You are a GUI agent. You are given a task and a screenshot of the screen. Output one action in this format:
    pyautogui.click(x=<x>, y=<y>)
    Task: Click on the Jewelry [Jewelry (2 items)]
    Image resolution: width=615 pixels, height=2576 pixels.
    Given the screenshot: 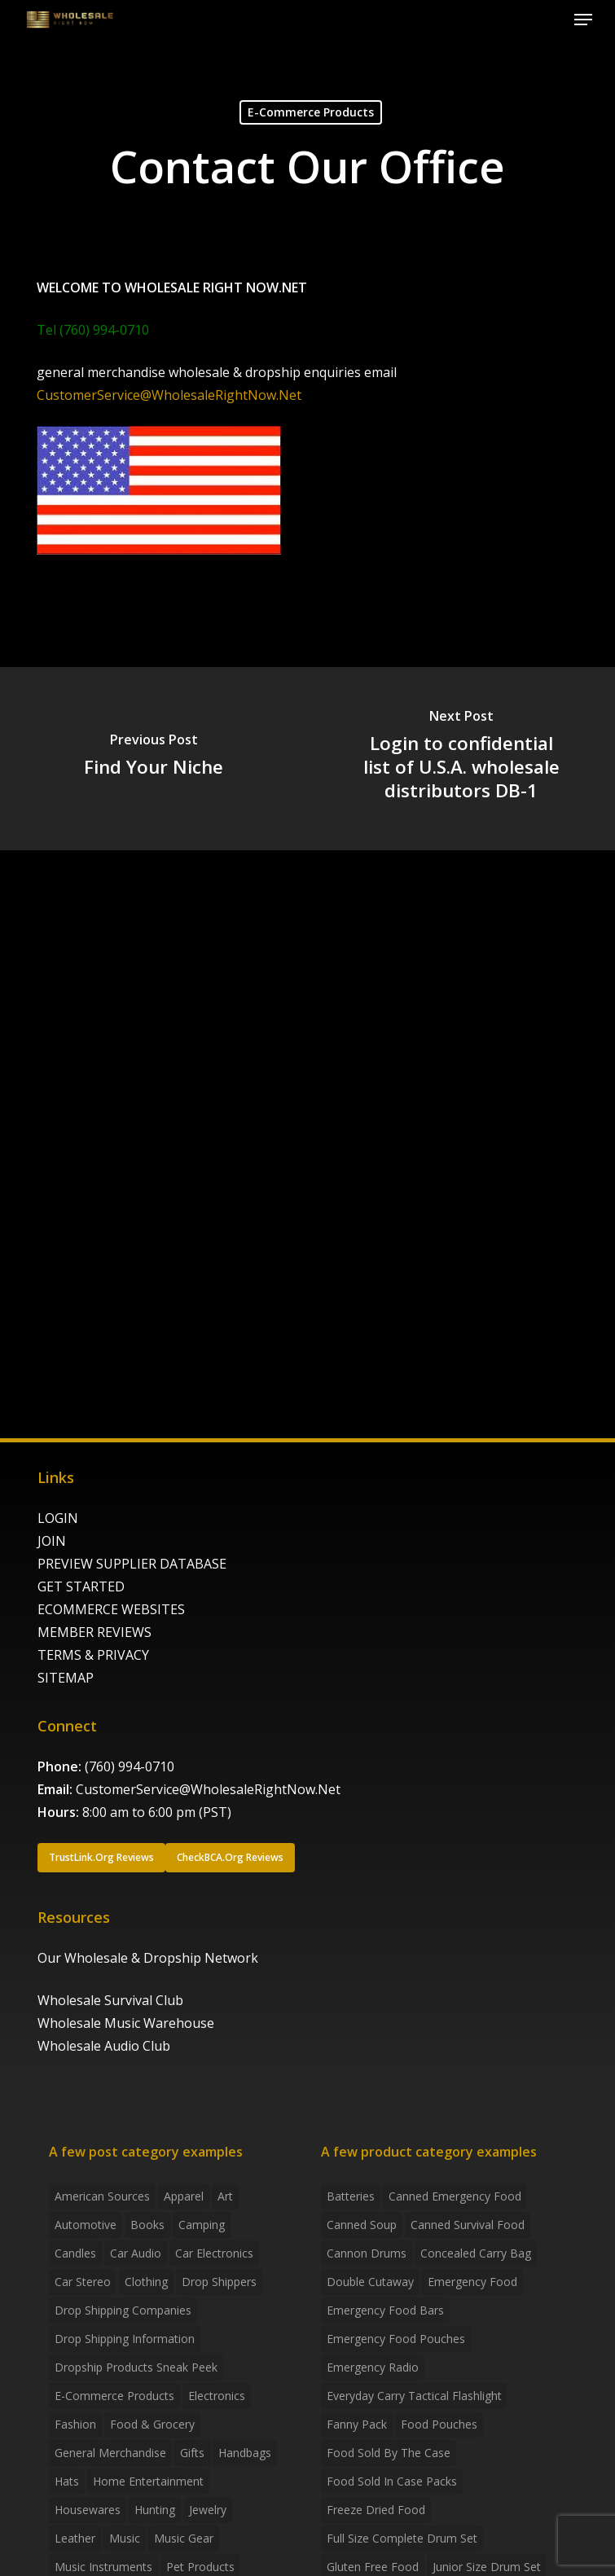 What is the action you would take?
    pyautogui.click(x=207, y=2509)
    